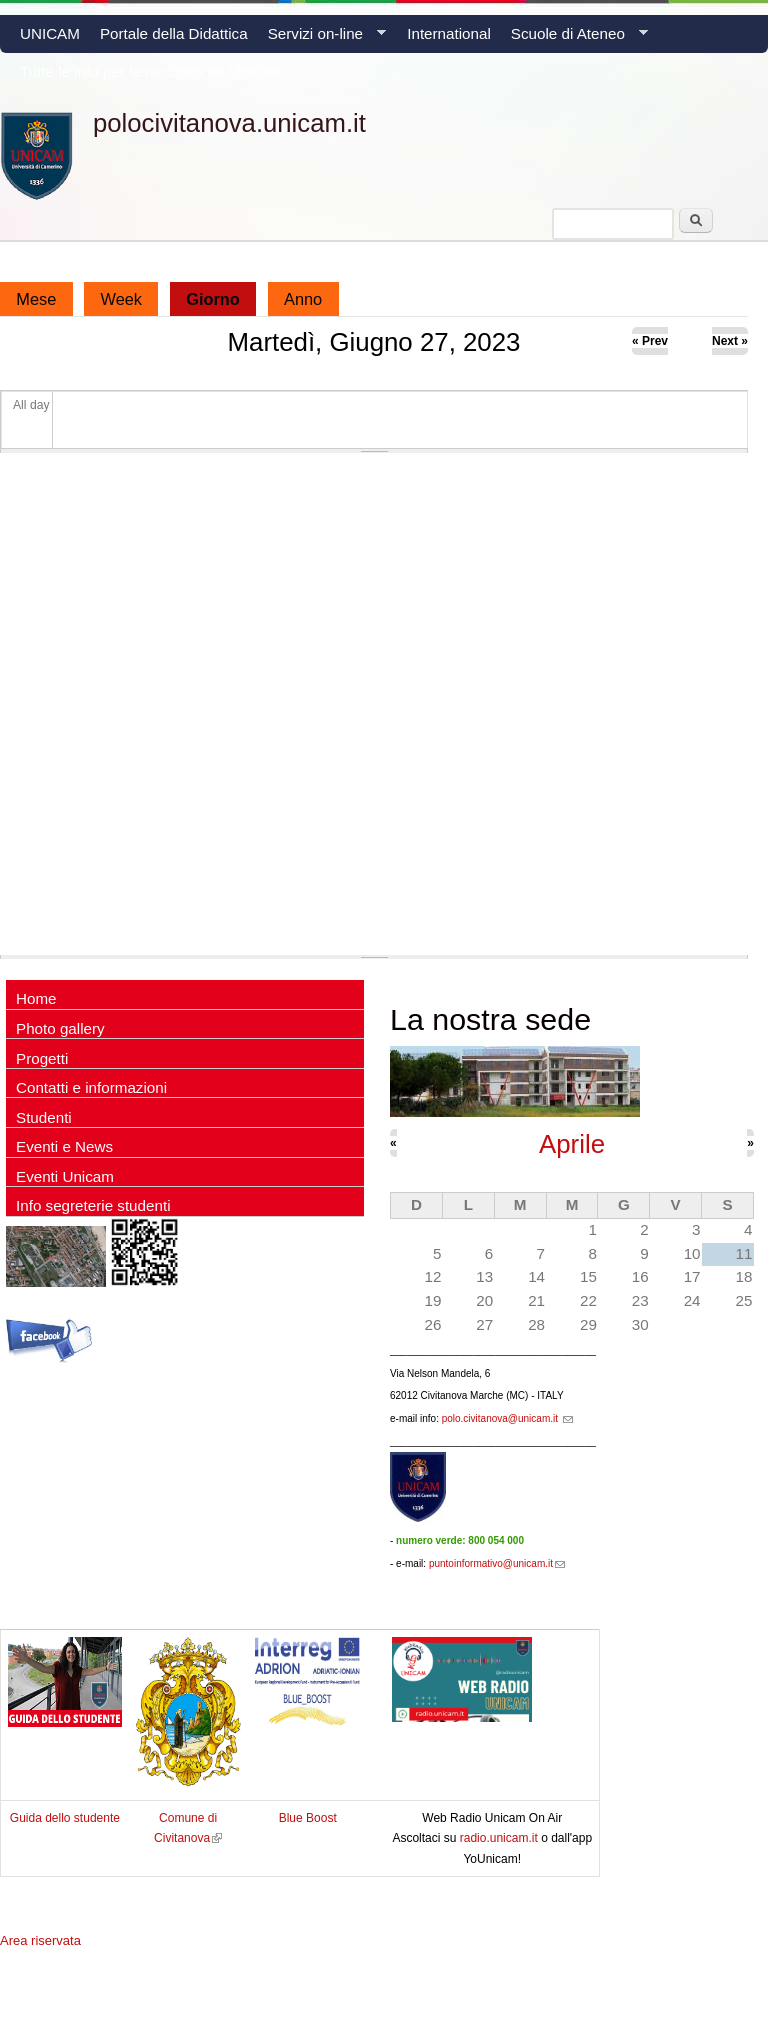 The height and width of the screenshot is (2032, 768). What do you see at coordinates (221, 295) in the screenshot?
I see `Giorno` at bounding box center [221, 295].